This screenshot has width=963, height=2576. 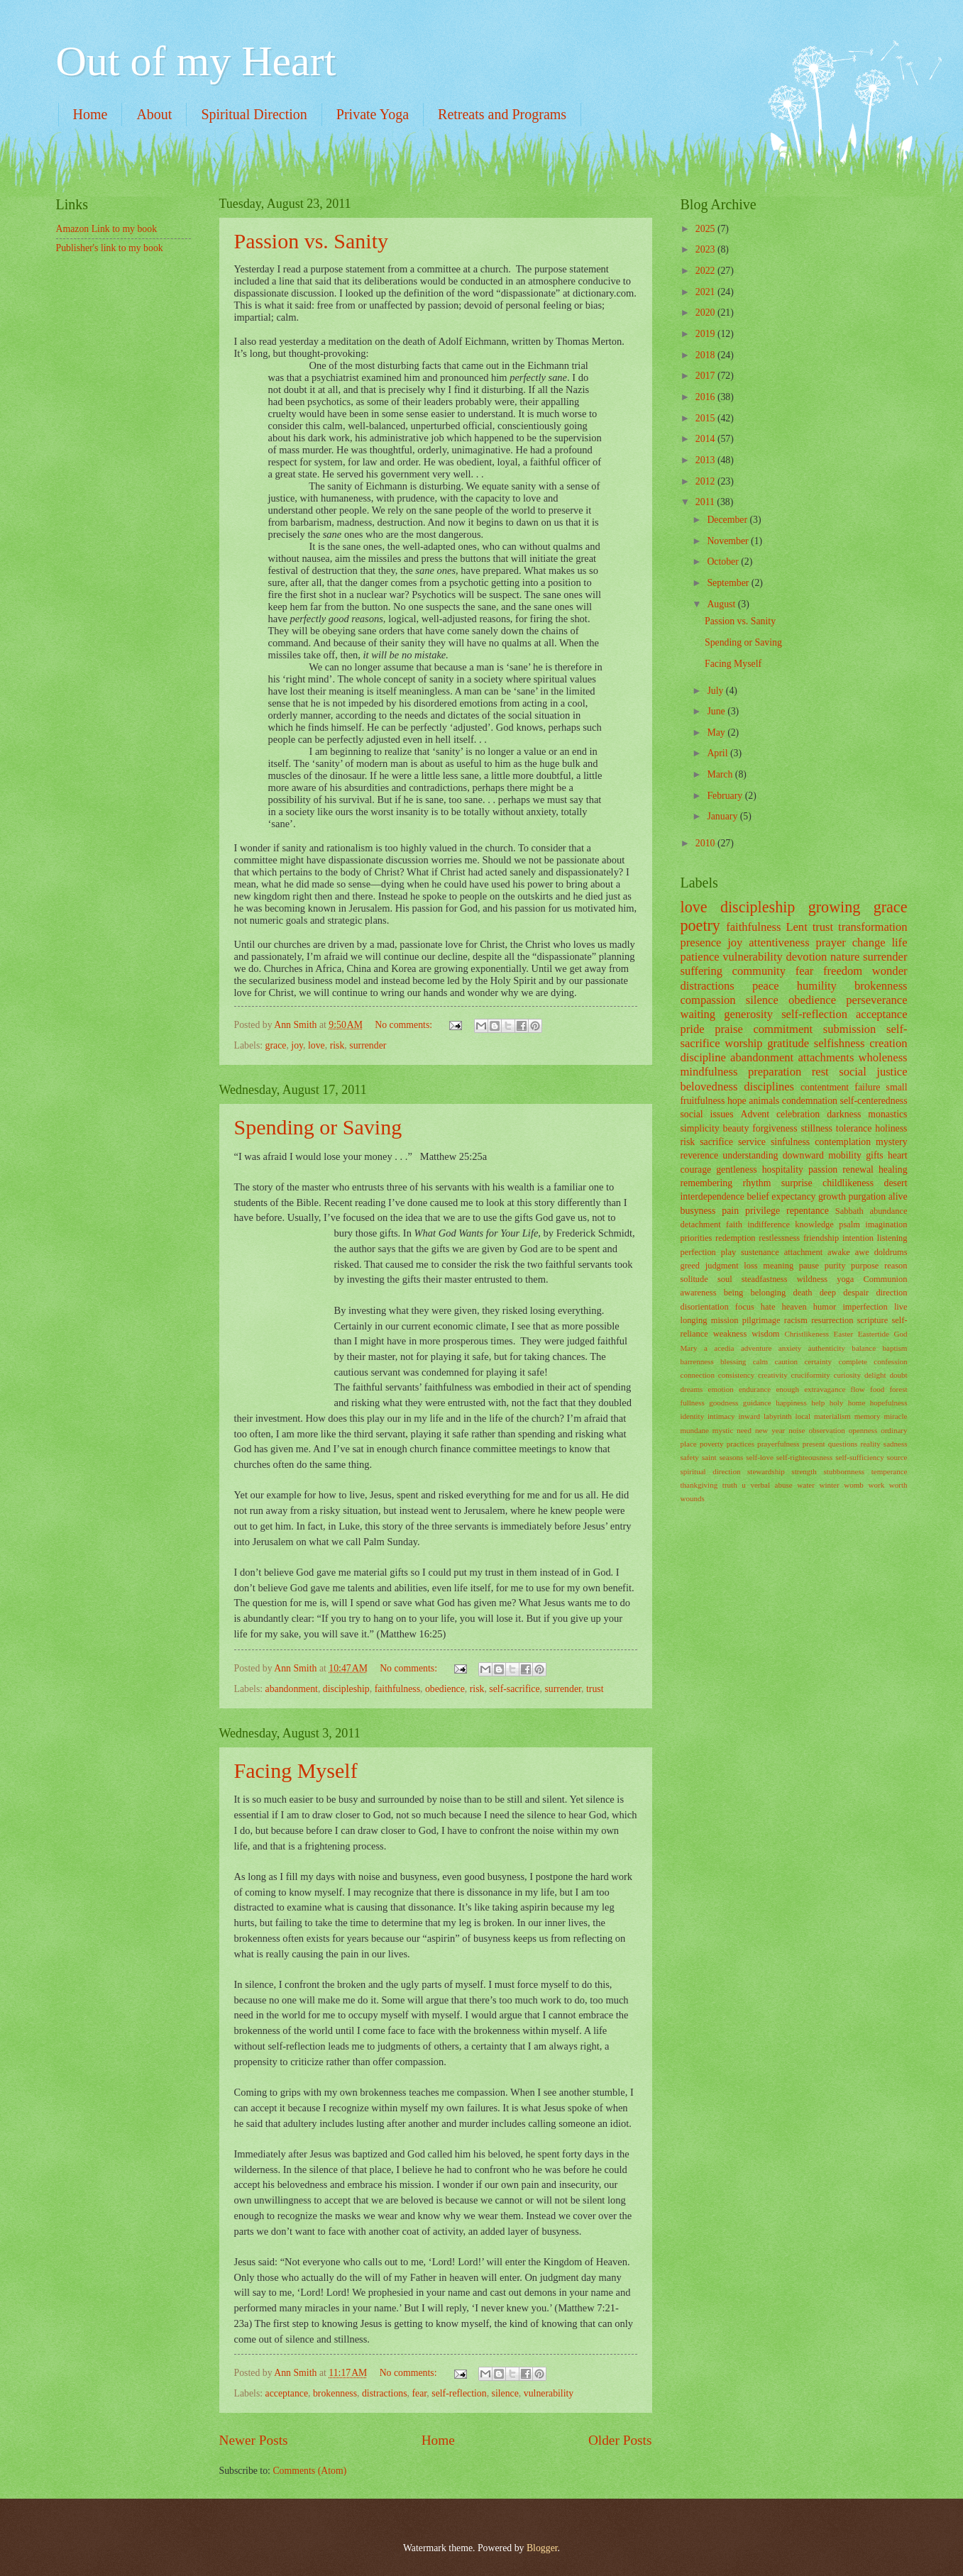 I want to click on intention, so click(x=858, y=1238).